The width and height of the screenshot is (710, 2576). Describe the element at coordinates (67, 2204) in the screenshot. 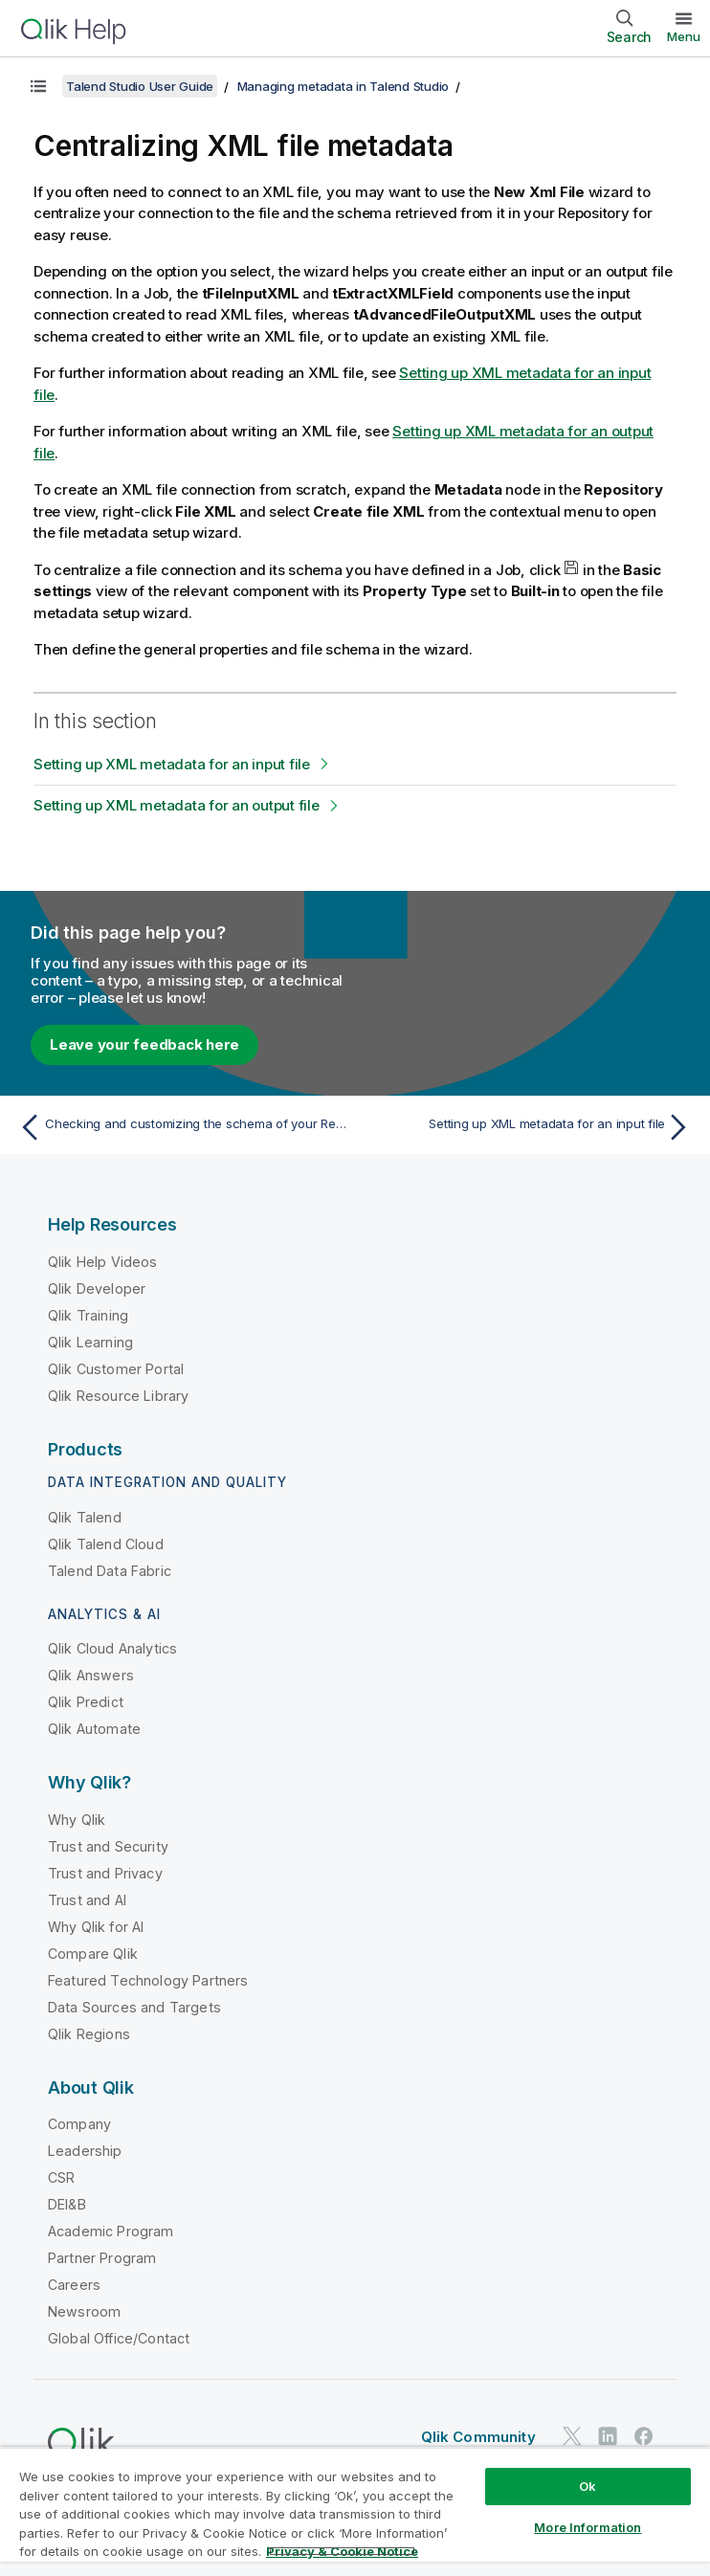

I see `DEI&B` at that location.